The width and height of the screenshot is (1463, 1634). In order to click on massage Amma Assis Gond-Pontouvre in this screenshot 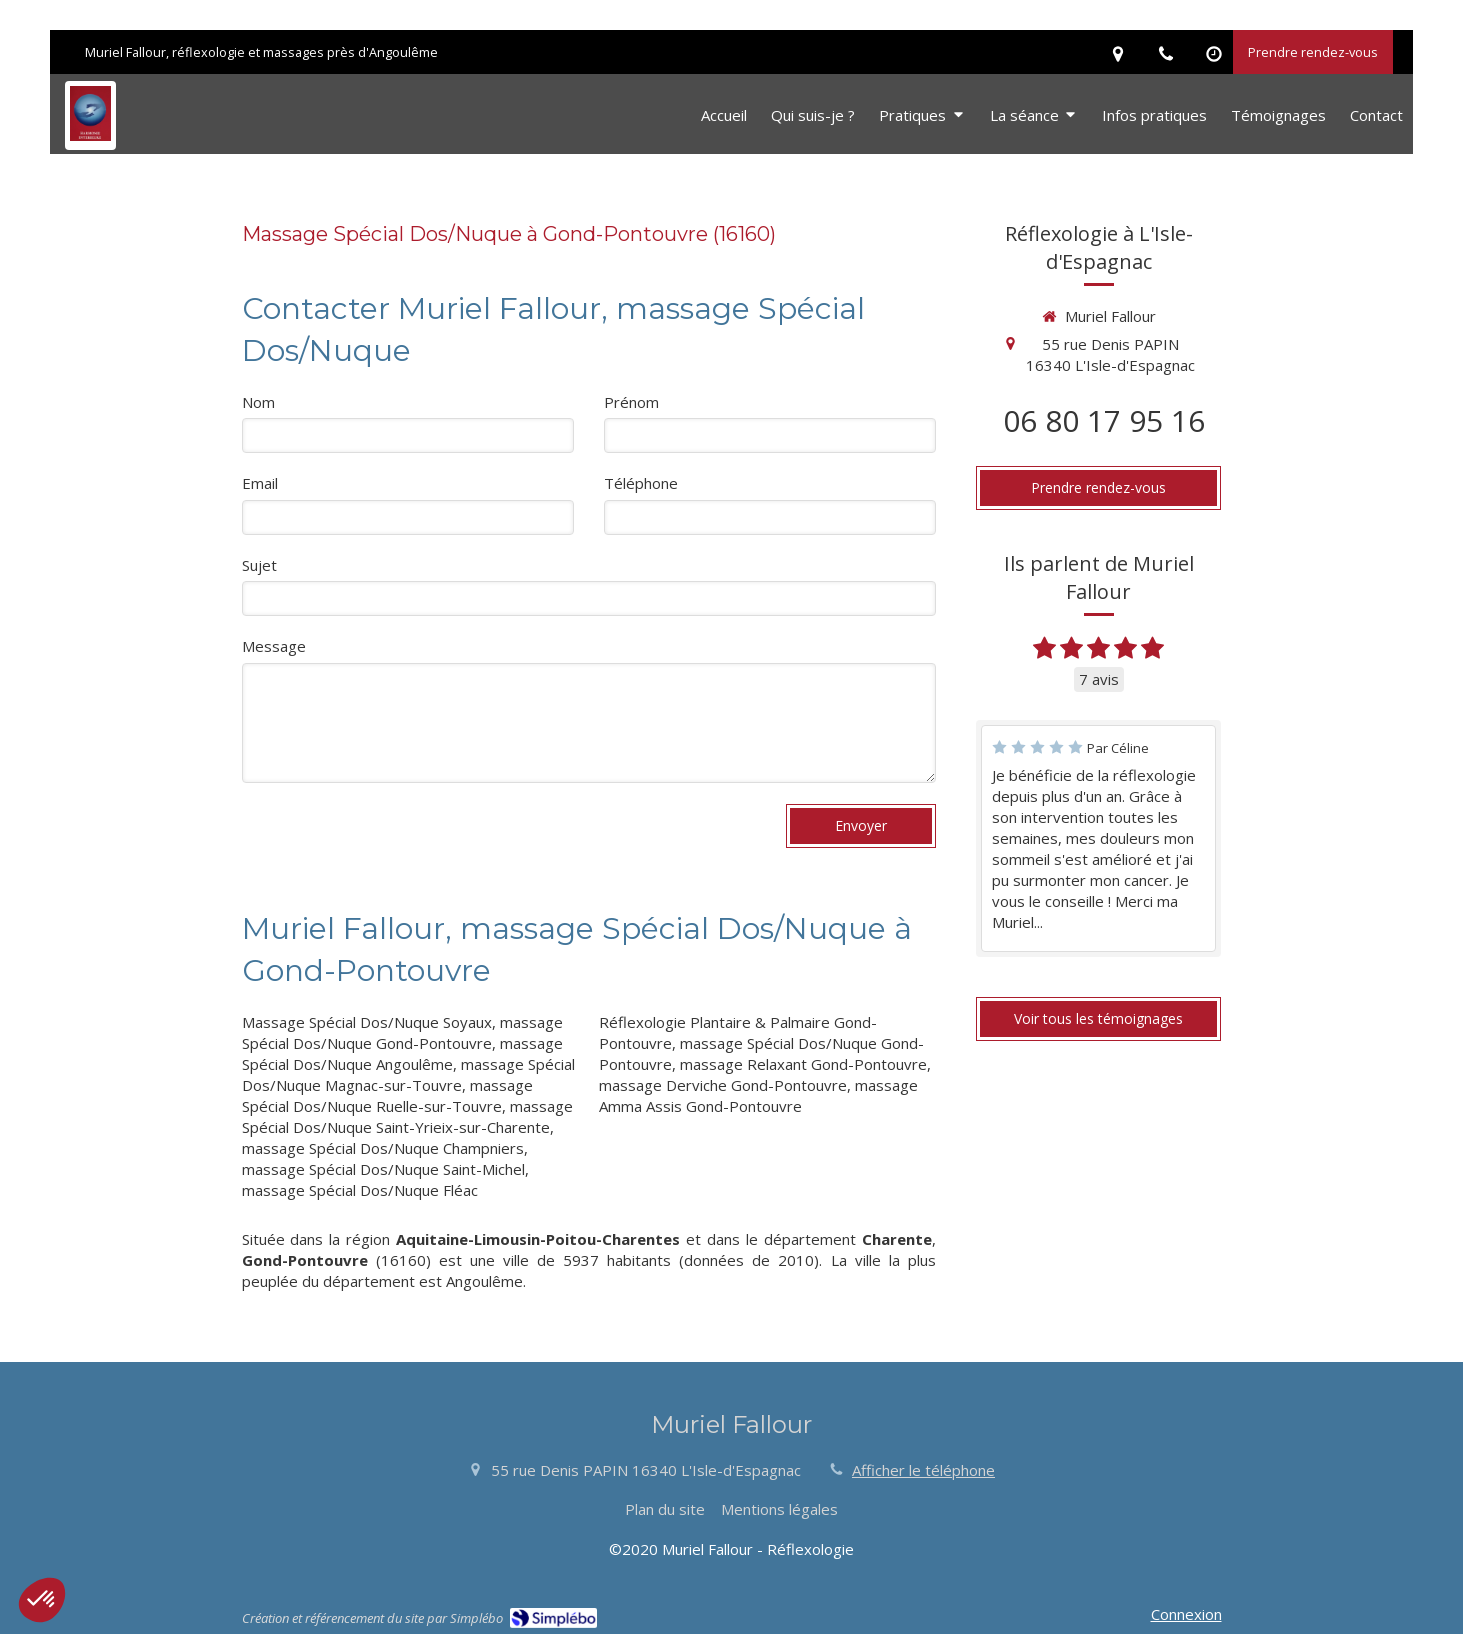, I will do `click(758, 1095)`.